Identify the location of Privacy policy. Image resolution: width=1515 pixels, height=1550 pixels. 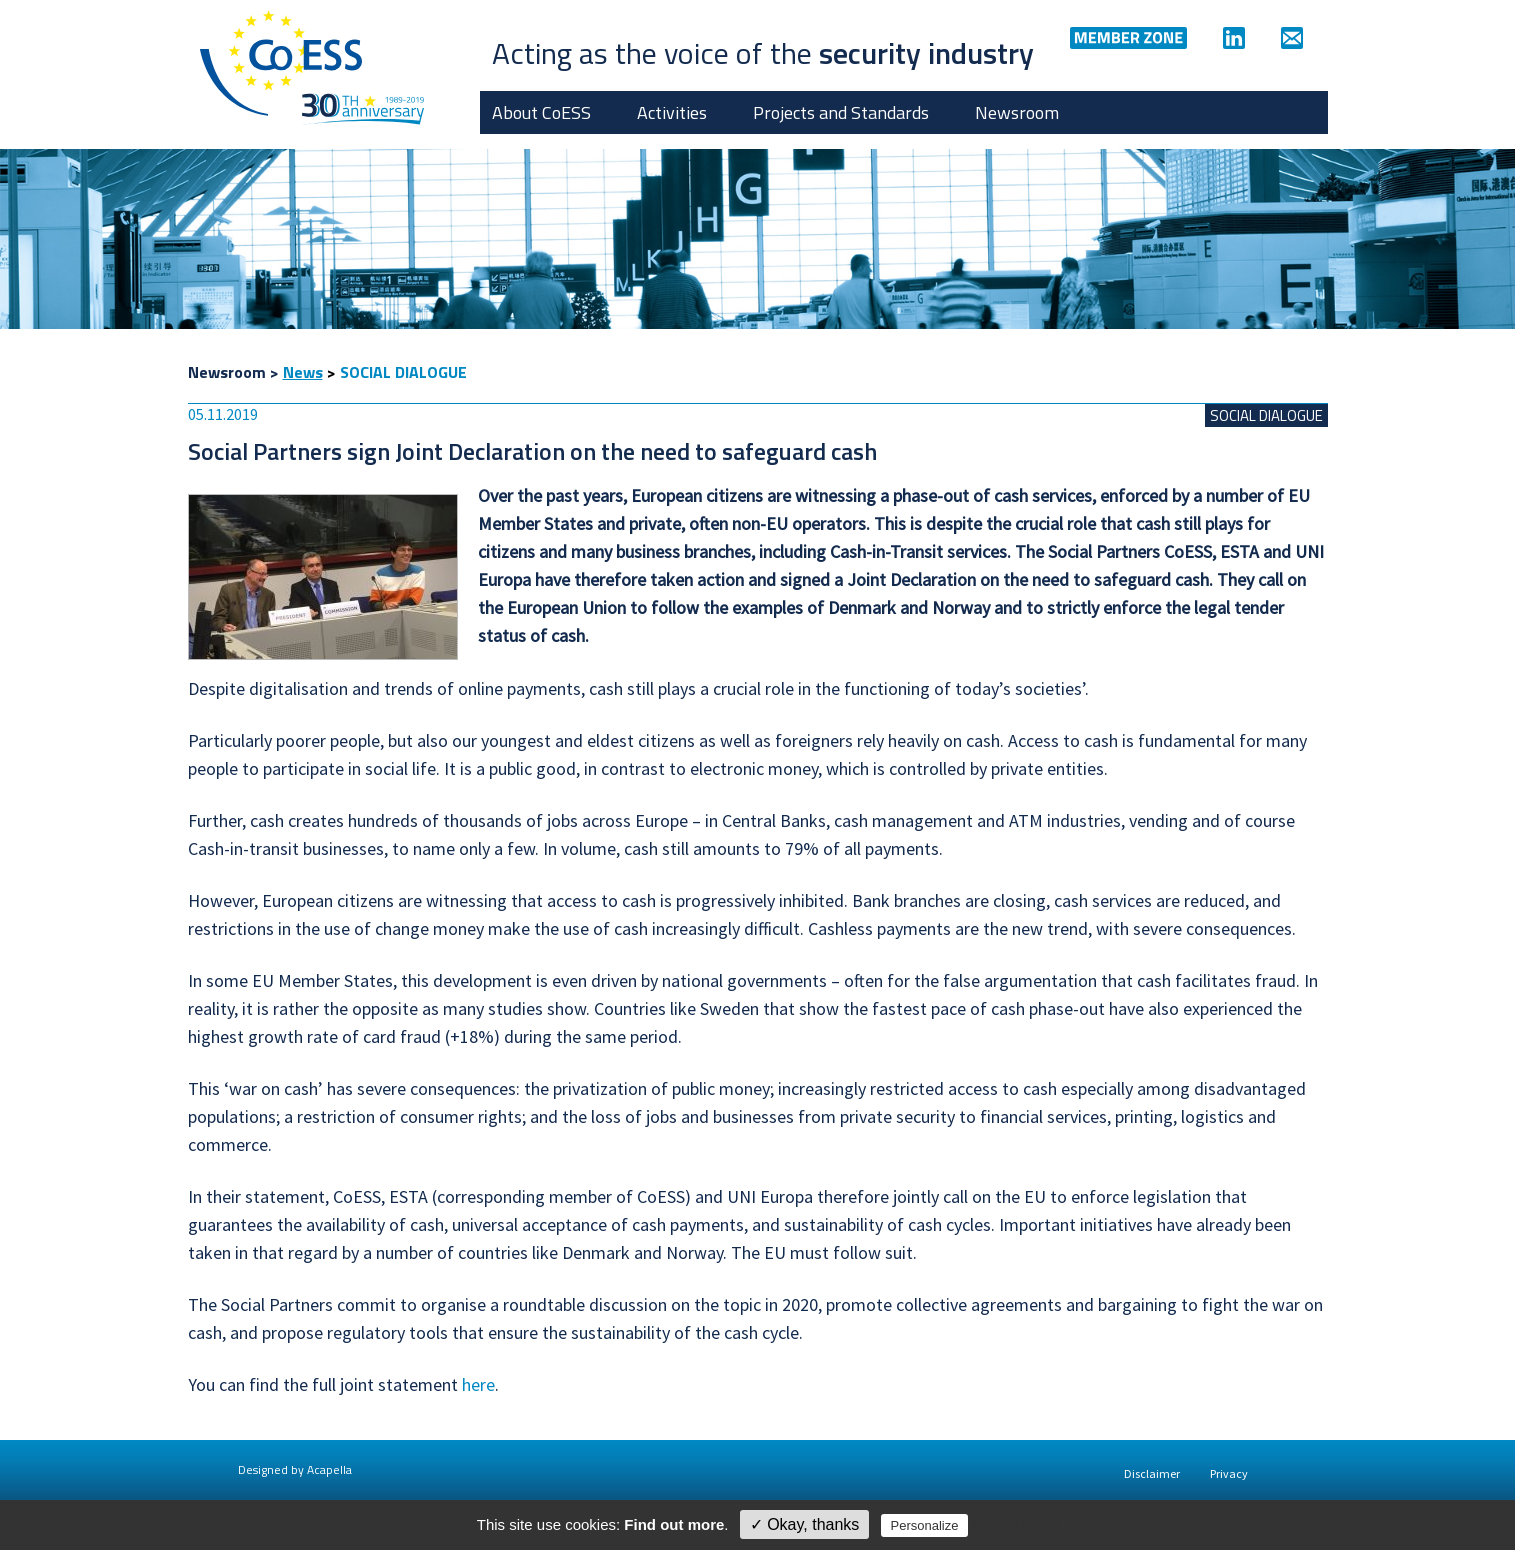
(1016, 1525).